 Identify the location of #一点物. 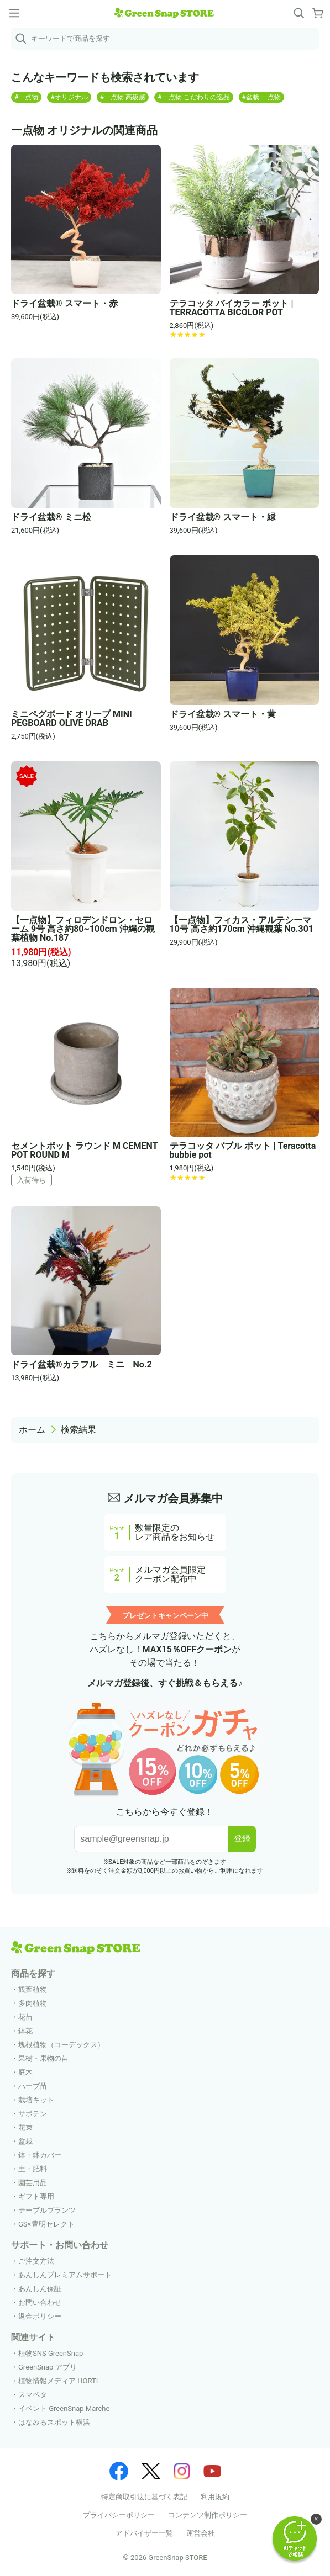
(26, 97).